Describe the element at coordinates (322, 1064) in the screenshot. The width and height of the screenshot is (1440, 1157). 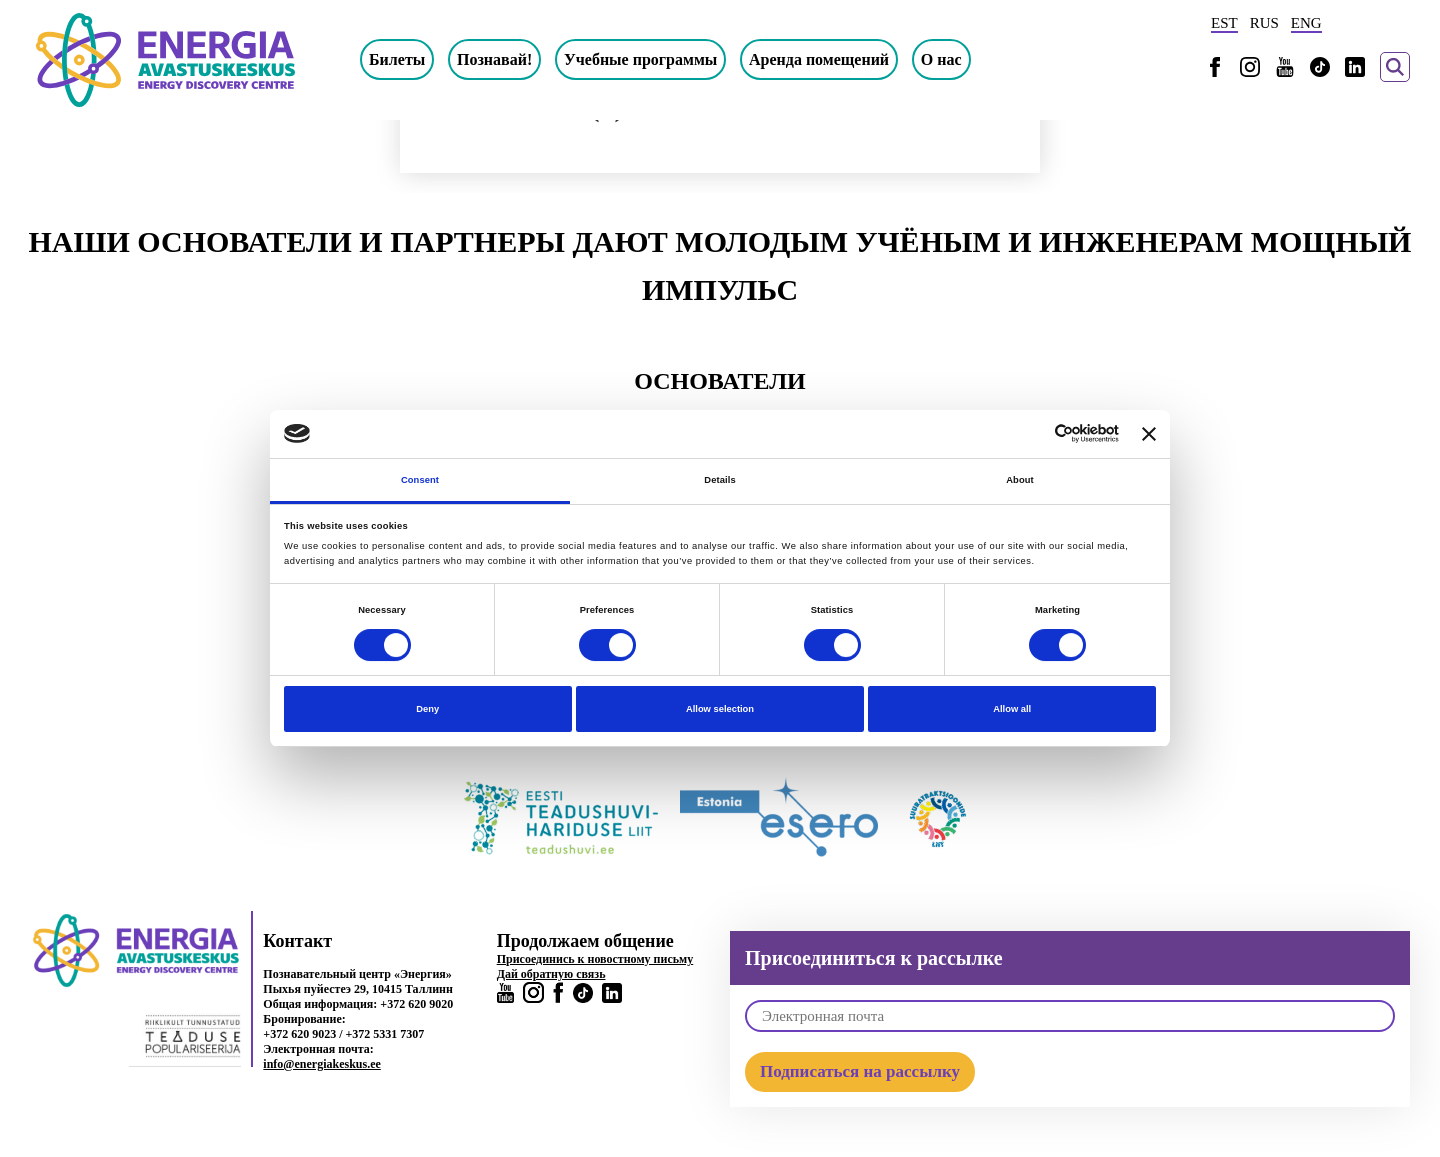
I see `info@energiakeskus.ee` at that location.